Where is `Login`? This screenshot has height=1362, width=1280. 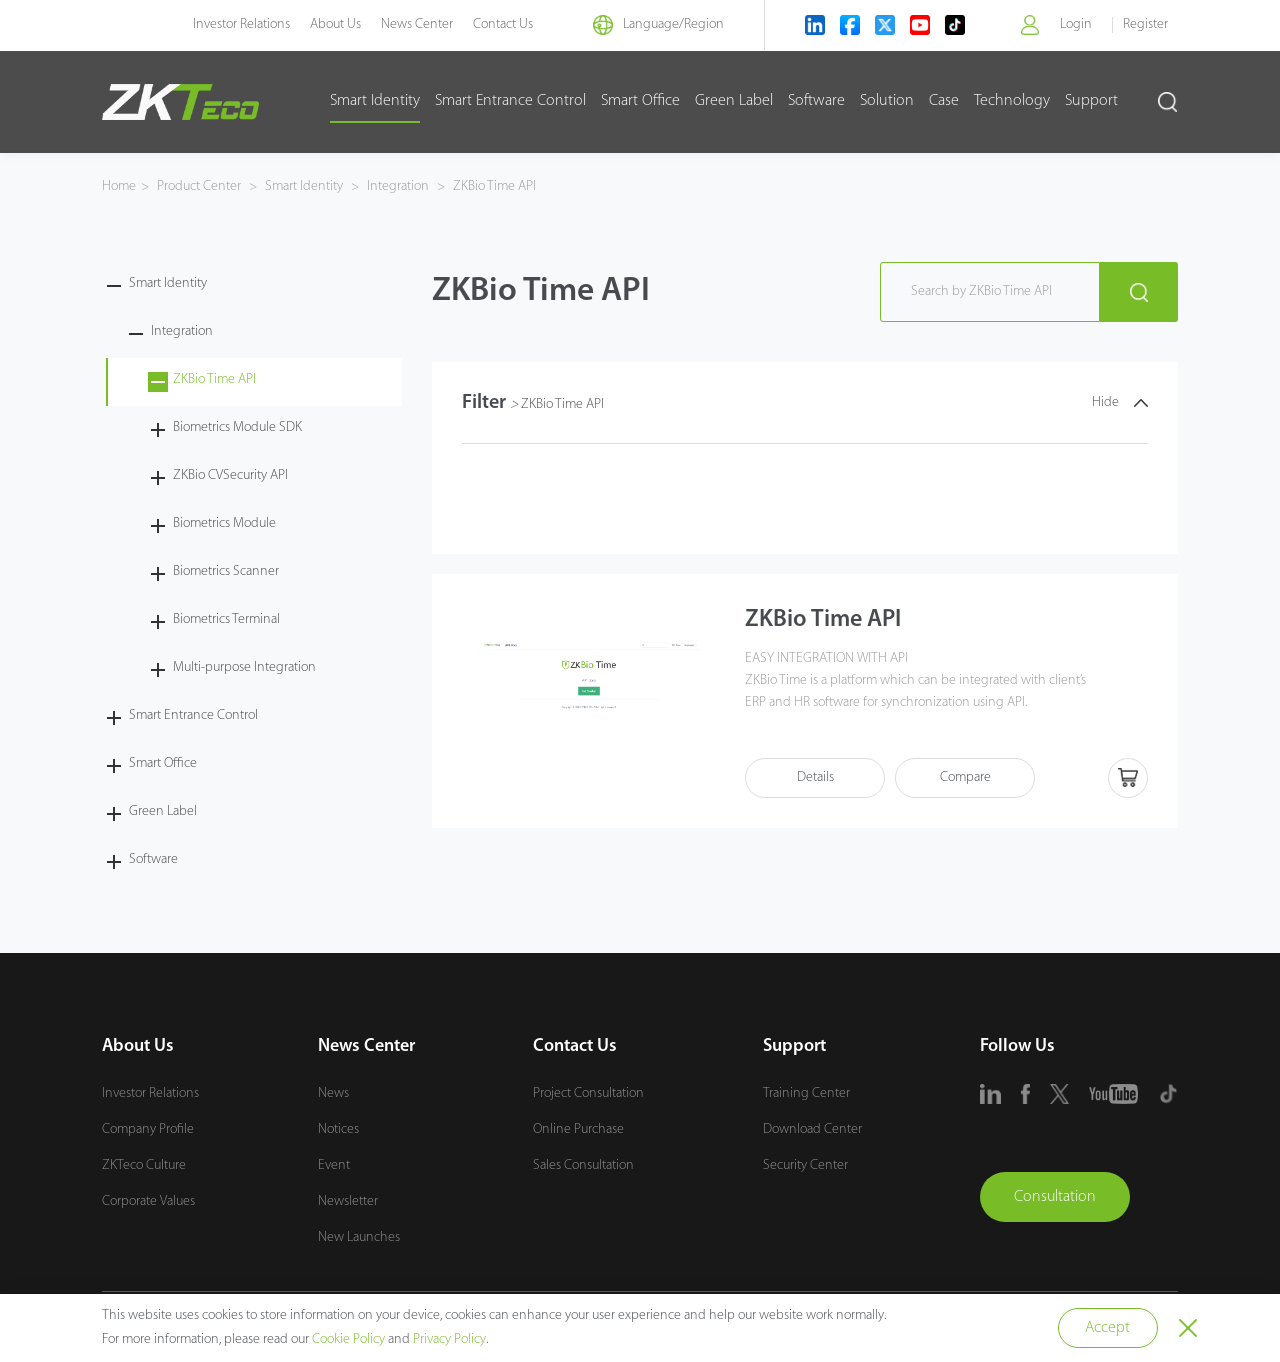
Login is located at coordinates (1076, 24).